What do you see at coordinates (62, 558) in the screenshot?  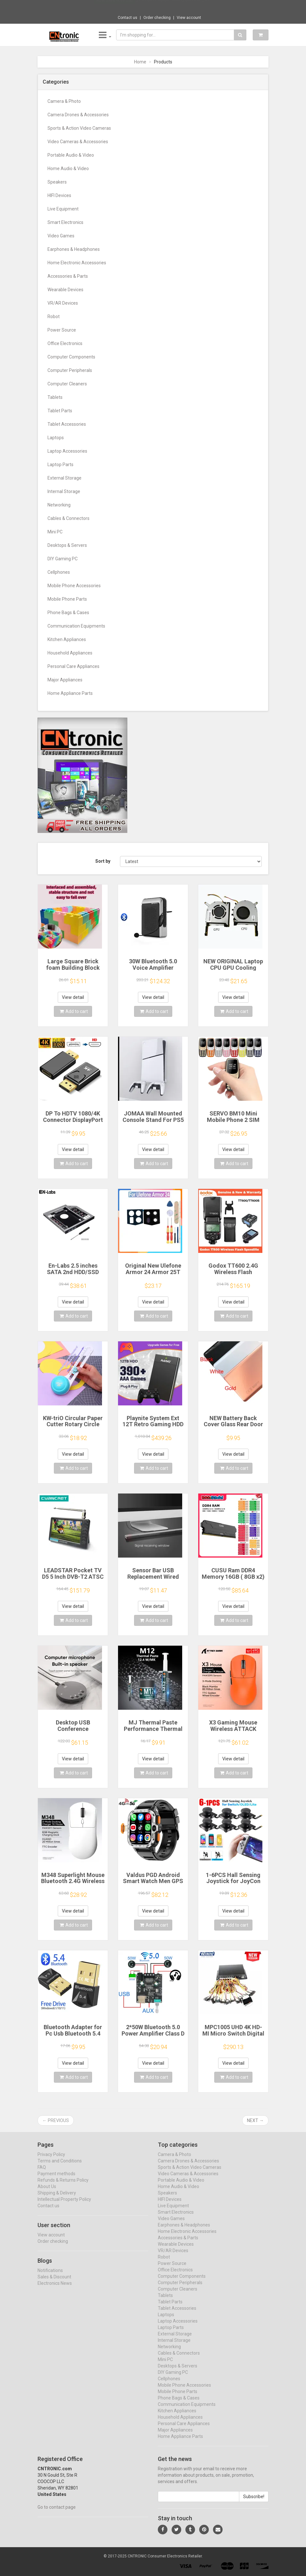 I see `DIY Gaming PC` at bounding box center [62, 558].